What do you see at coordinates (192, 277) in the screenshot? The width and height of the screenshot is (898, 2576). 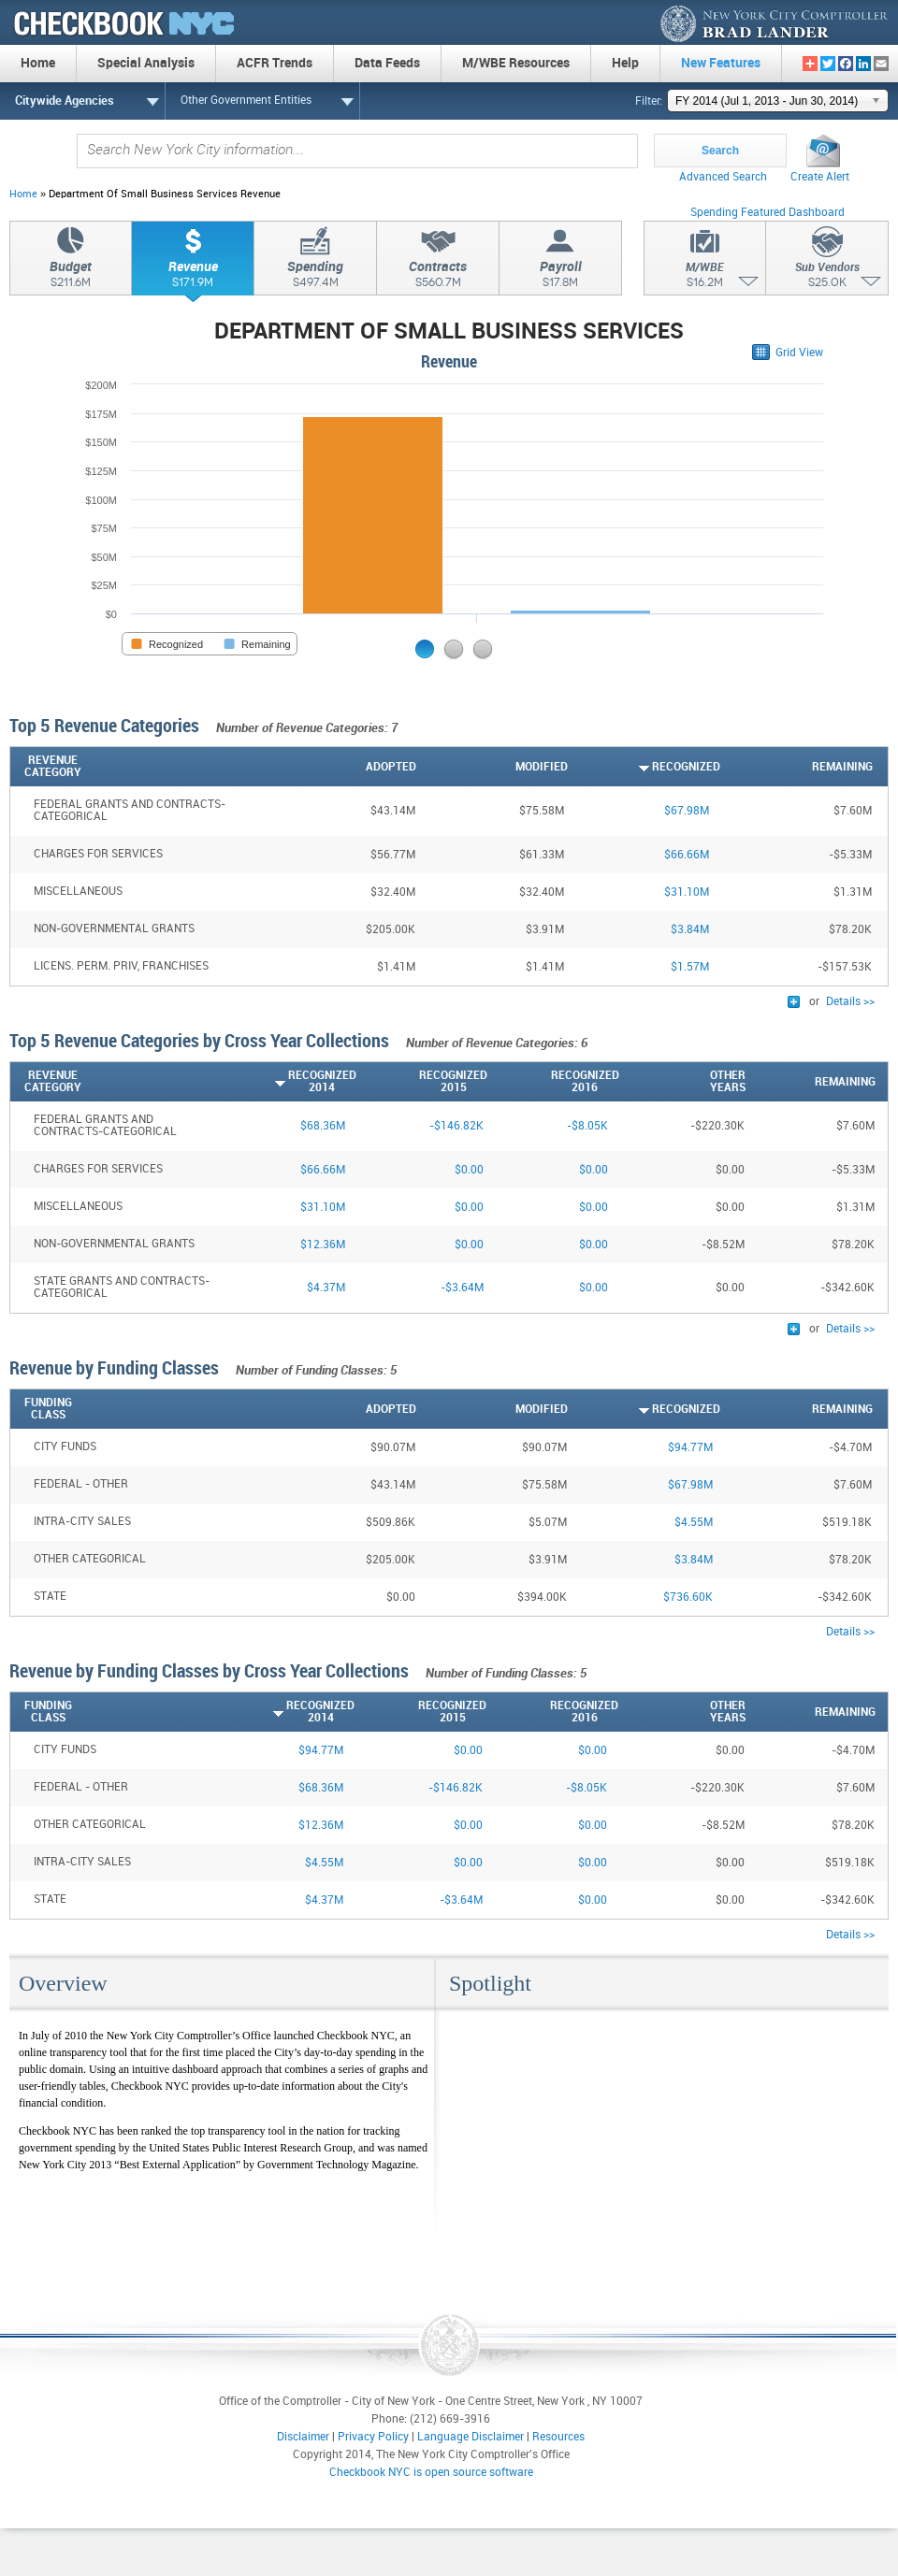 I see `Revenue` at bounding box center [192, 277].